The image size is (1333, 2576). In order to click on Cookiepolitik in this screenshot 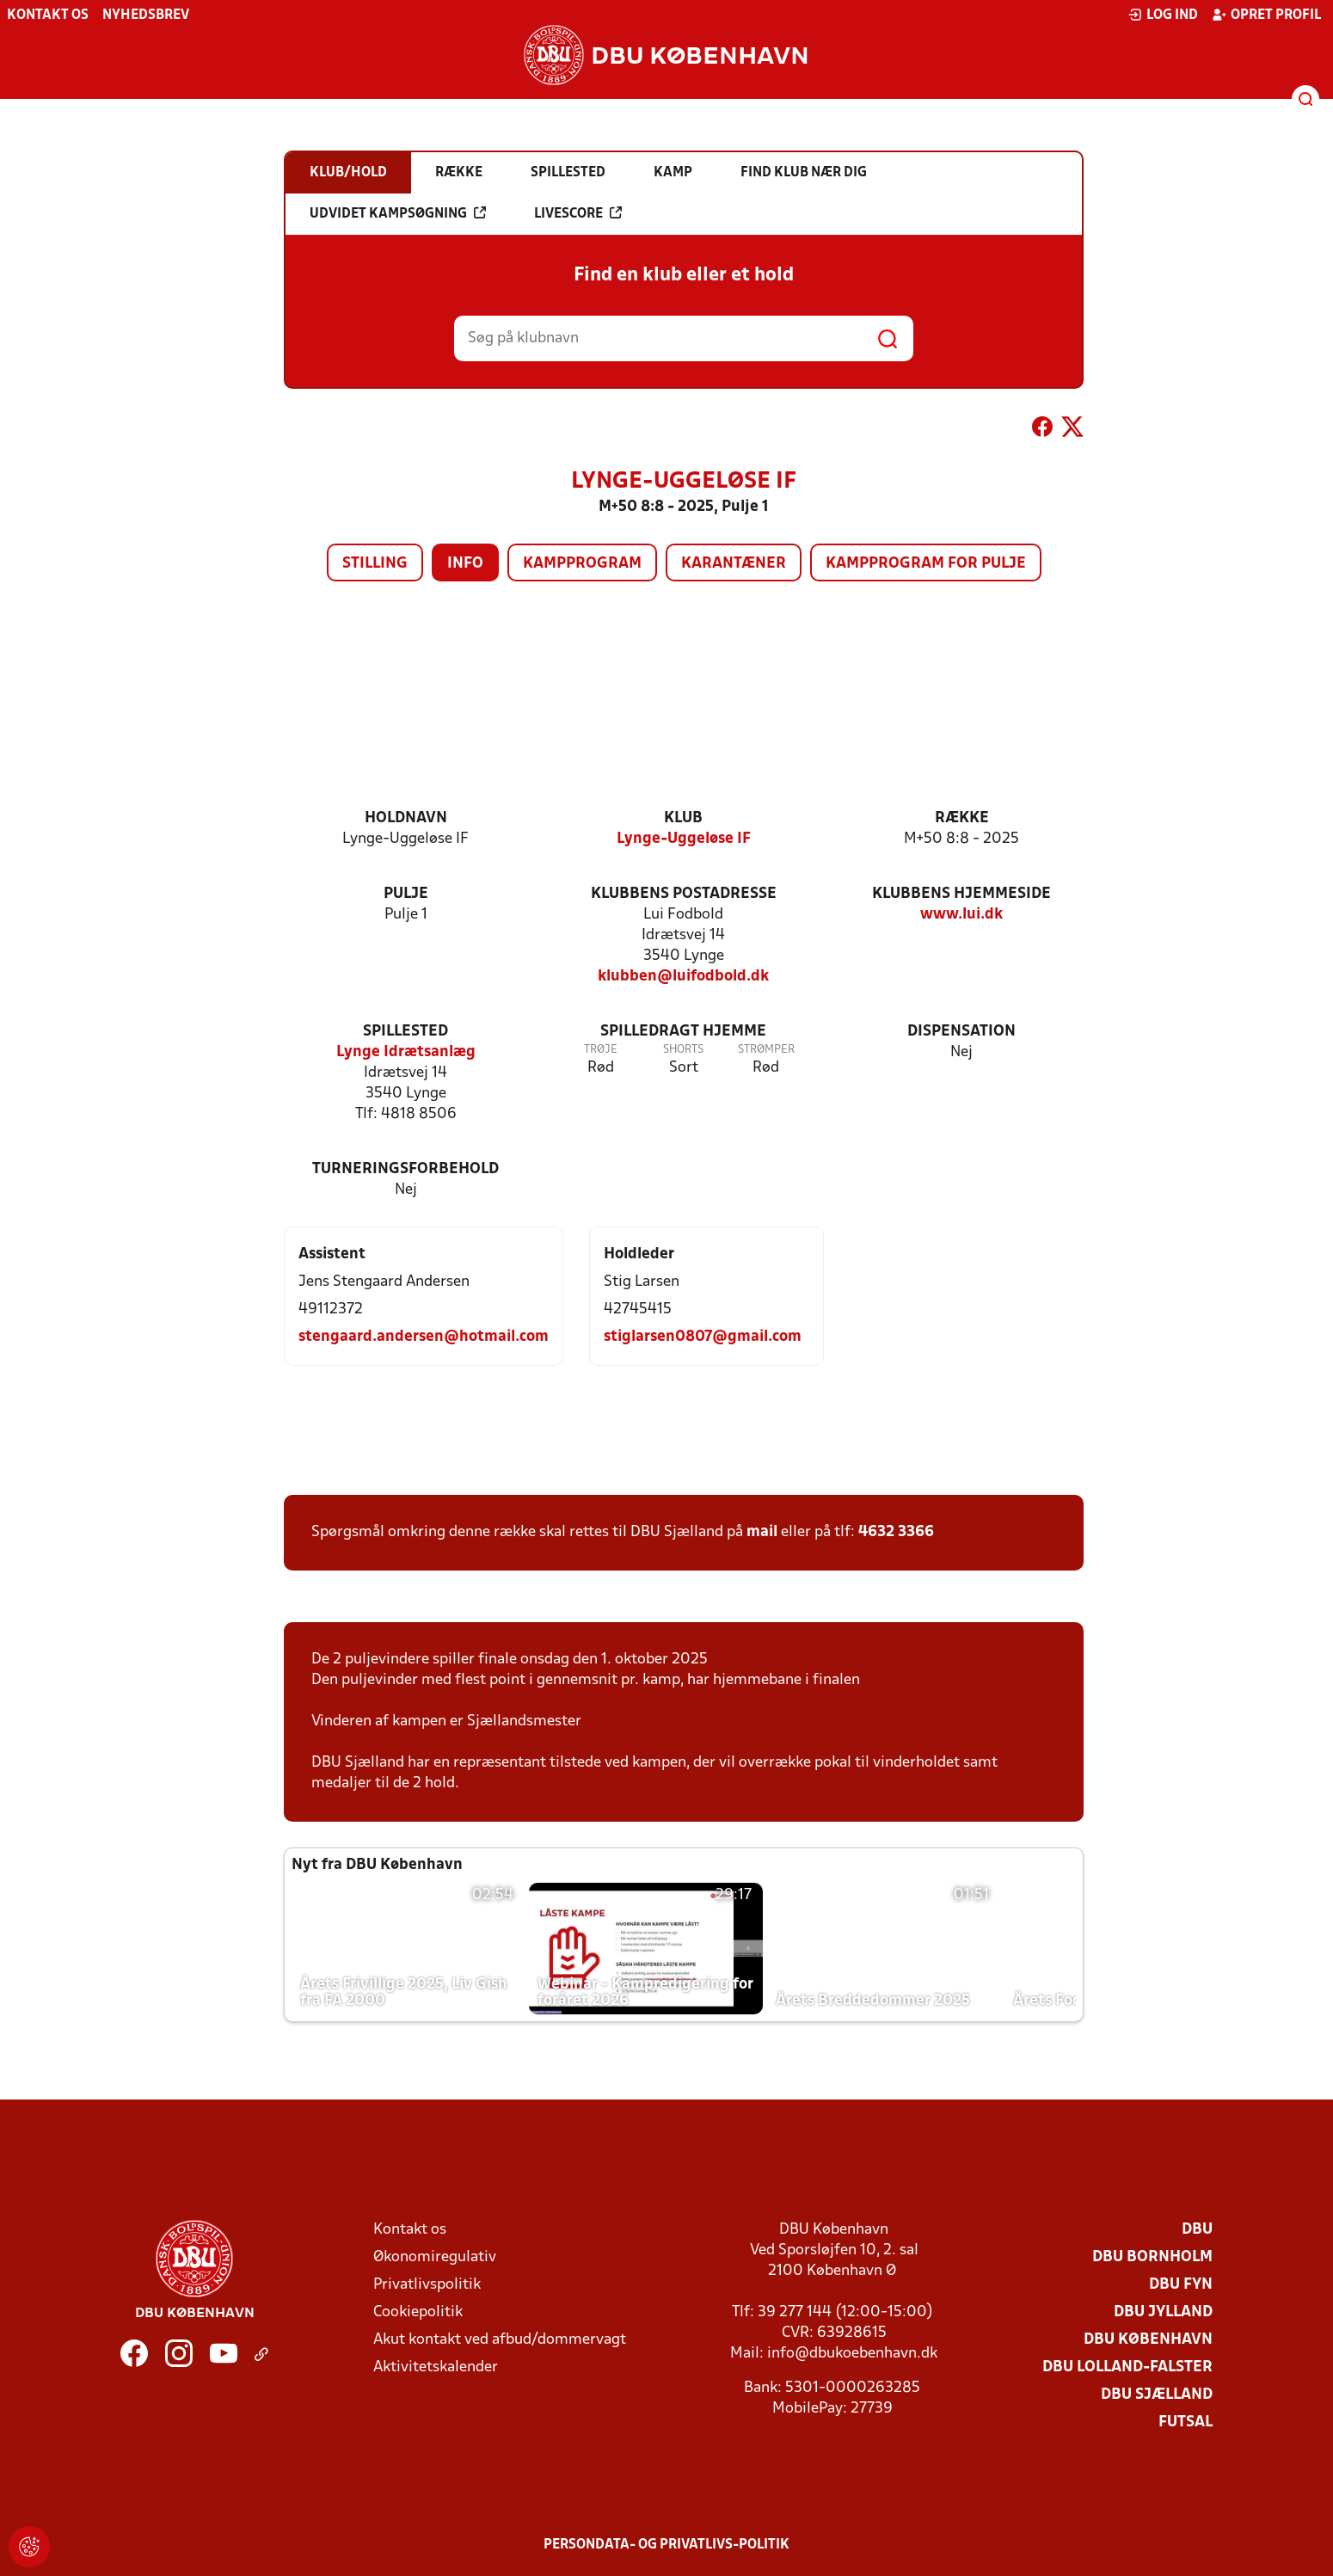, I will do `click(418, 2312)`.